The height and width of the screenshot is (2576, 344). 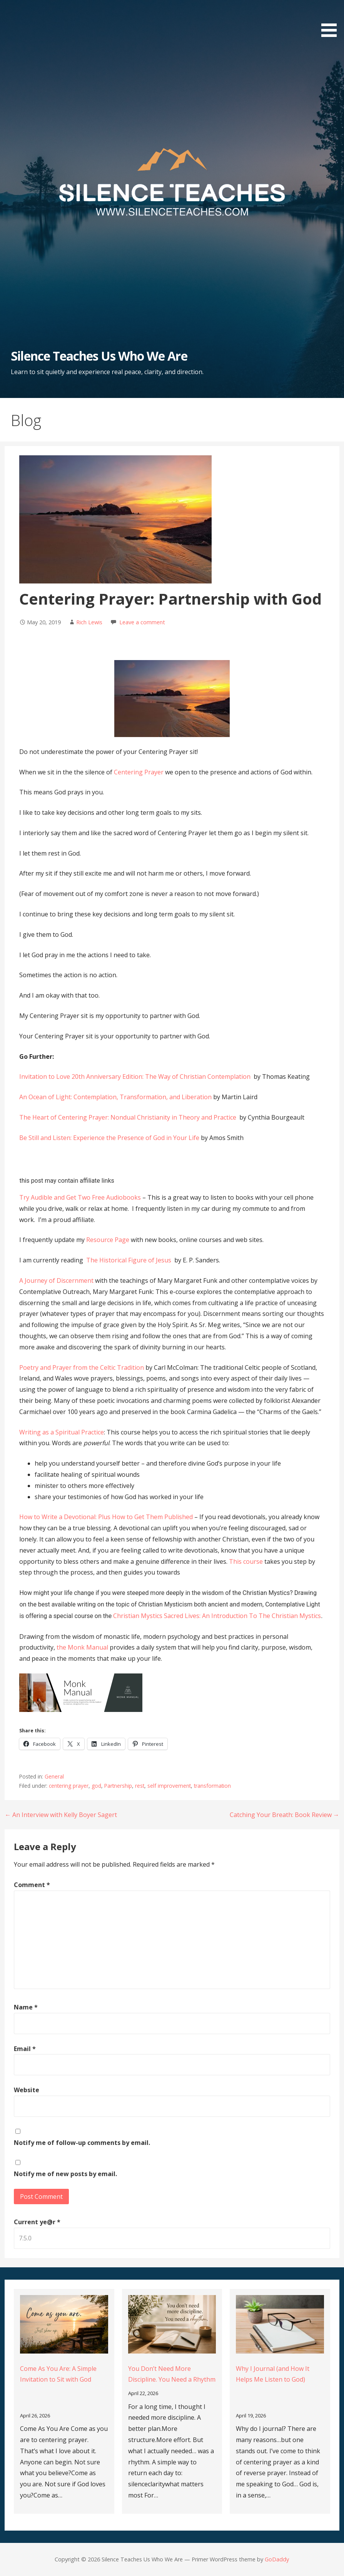 What do you see at coordinates (80, 1197) in the screenshot?
I see `Try Audible and Get Two Free Audiobooks` at bounding box center [80, 1197].